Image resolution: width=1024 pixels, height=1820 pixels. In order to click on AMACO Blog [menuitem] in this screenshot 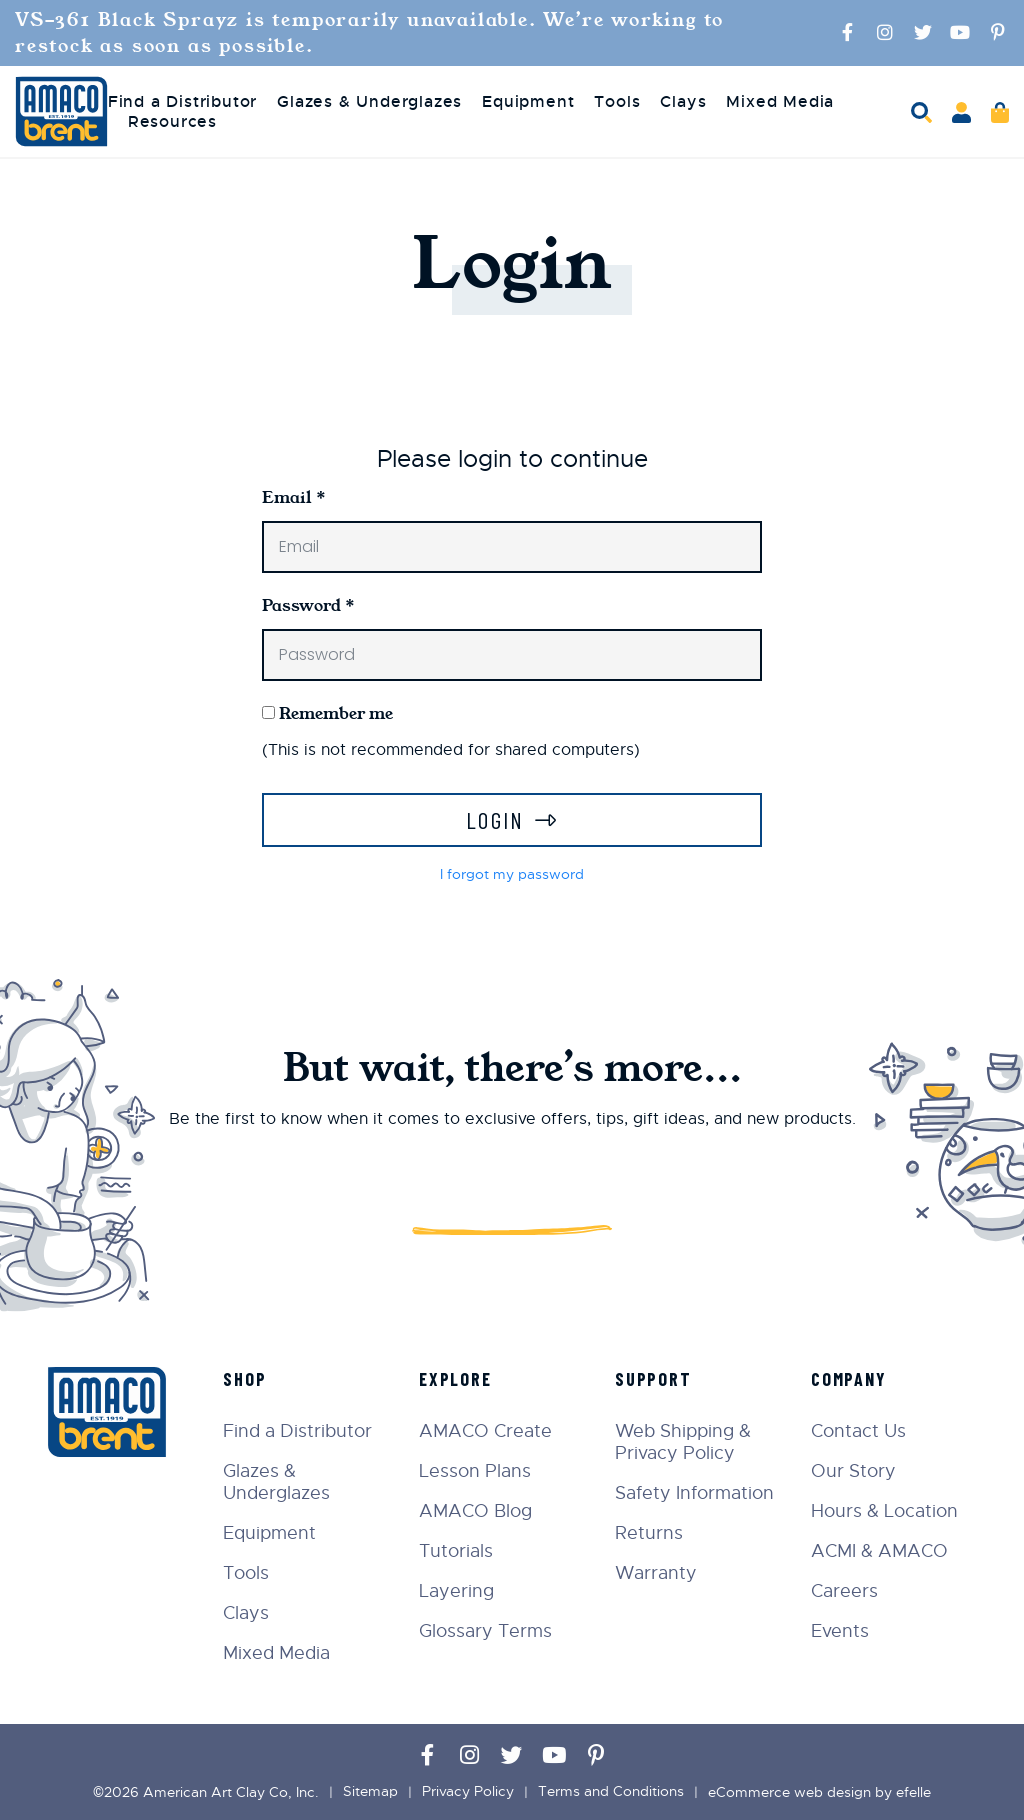, I will do `click(478, 1511)`.